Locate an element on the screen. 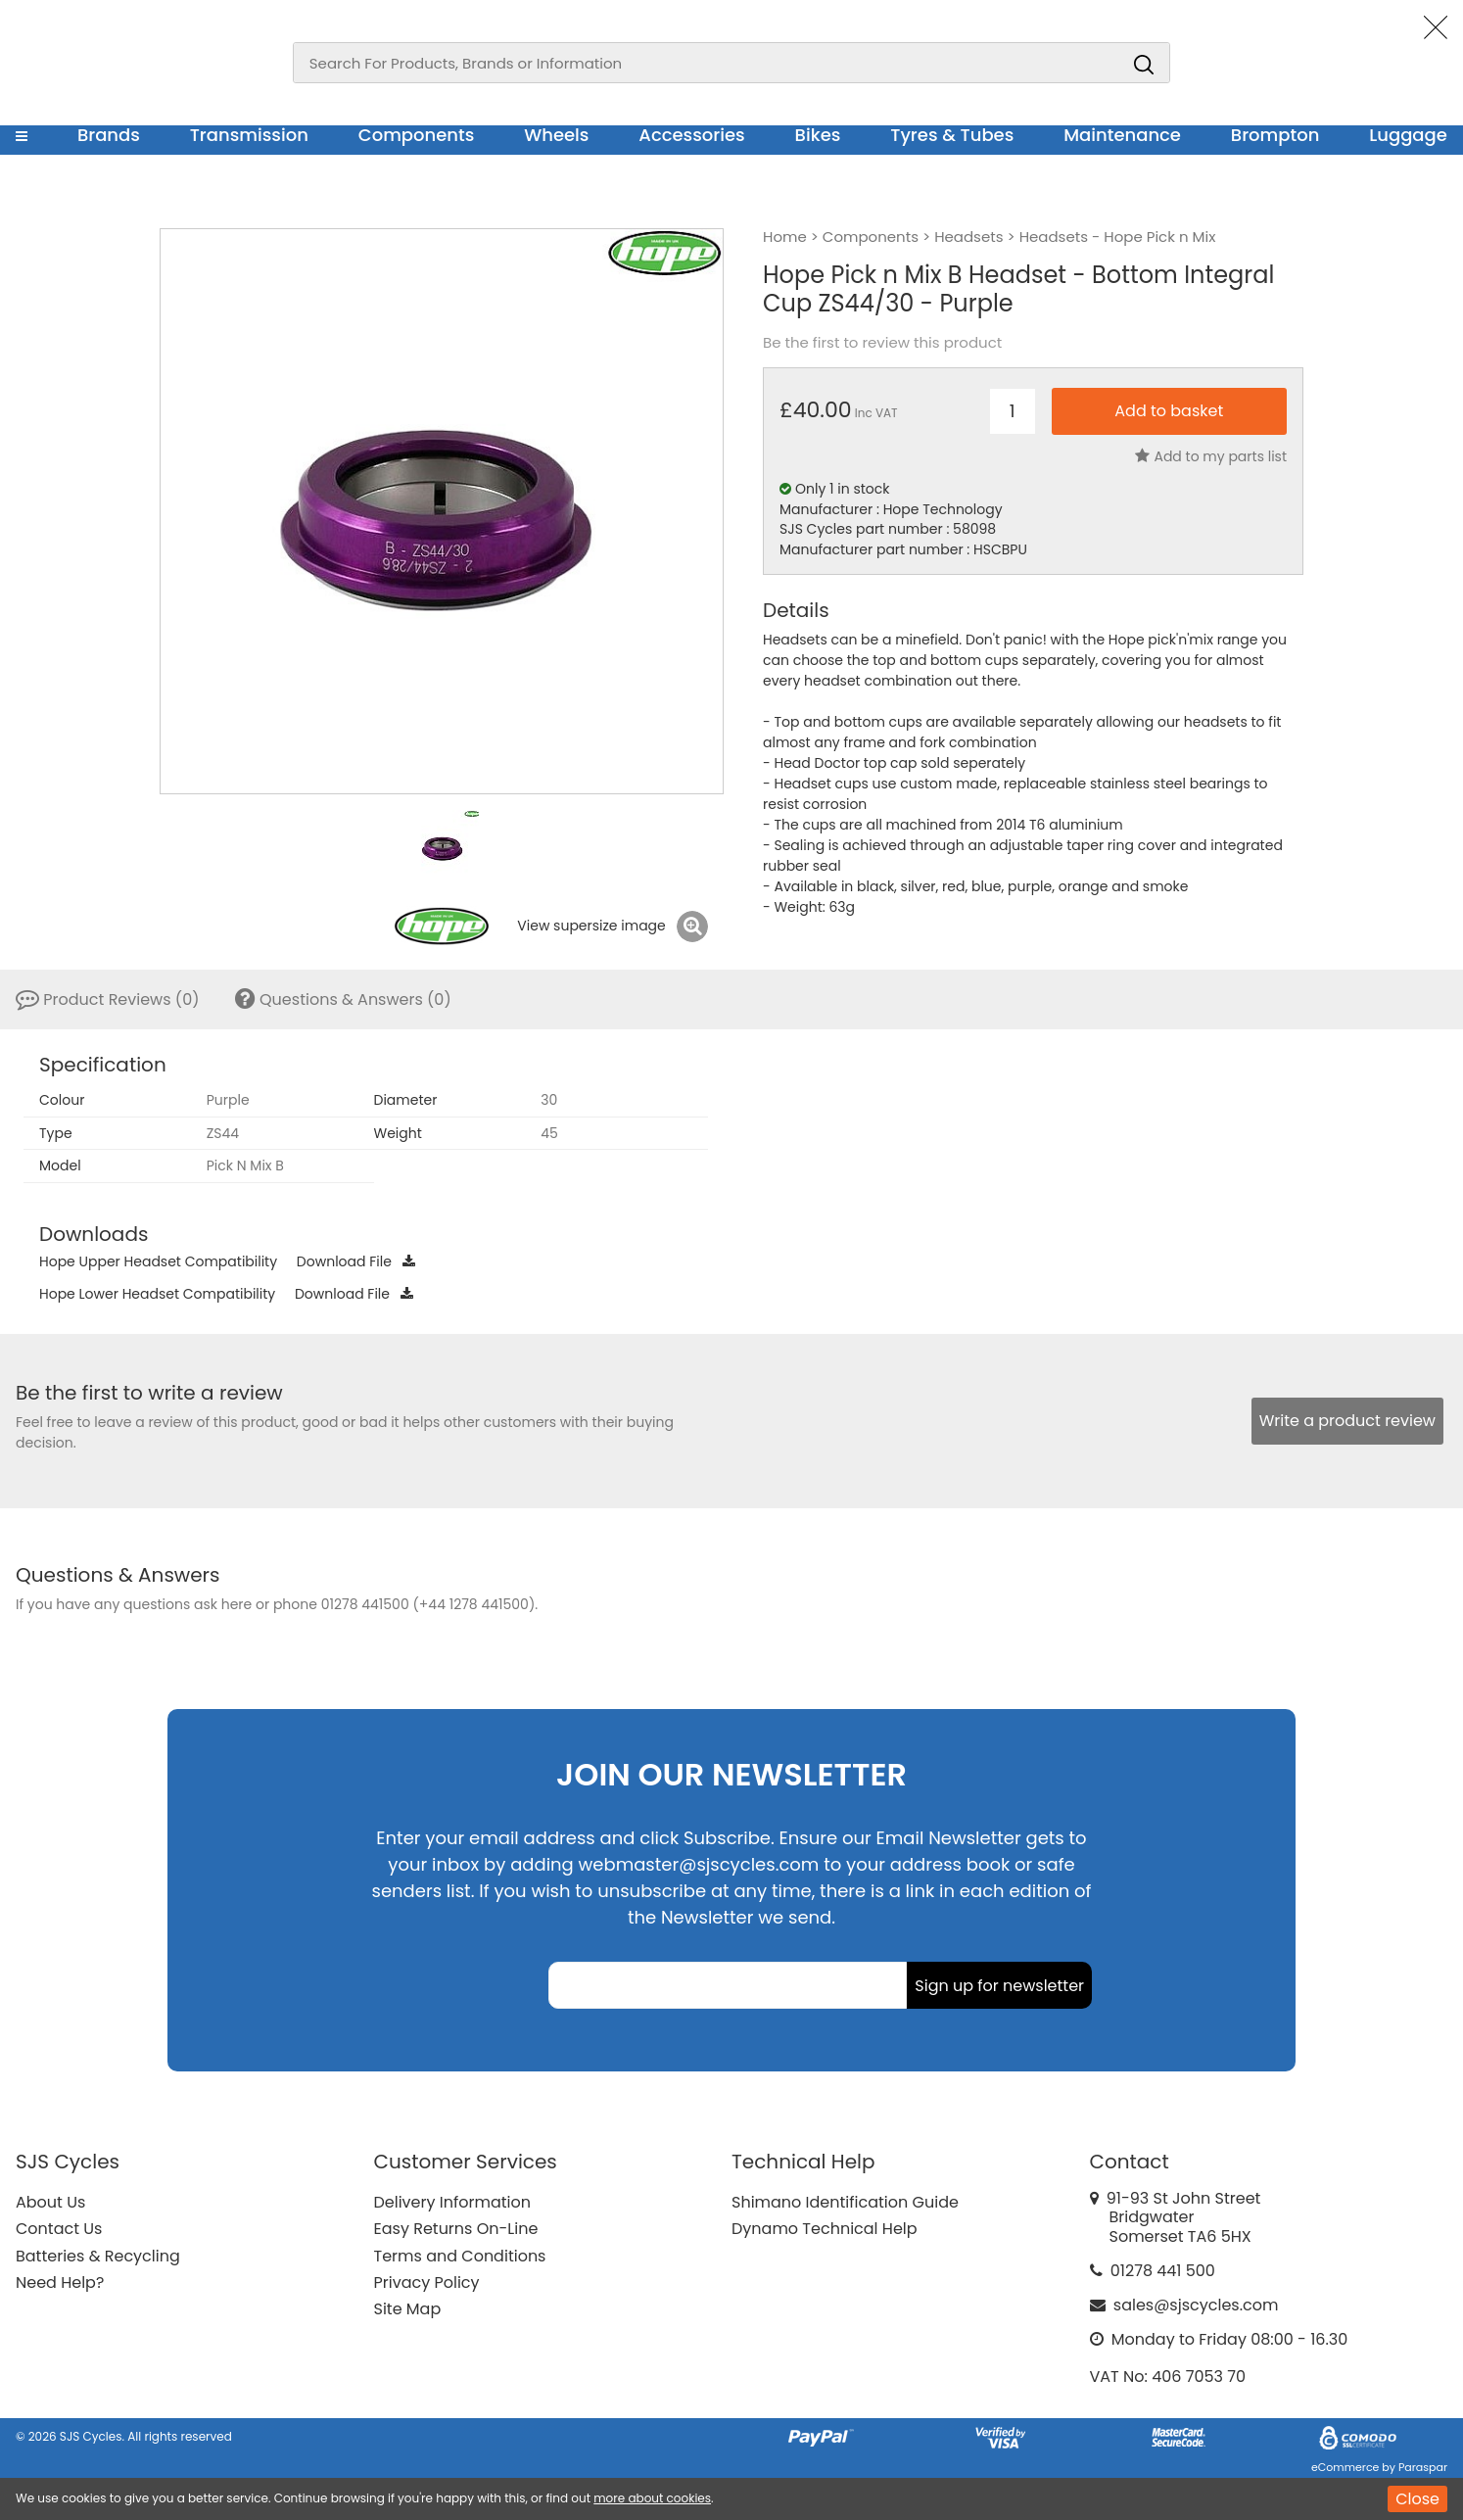 Image resolution: width=1463 pixels, height=2520 pixels. Maintenance is located at coordinates (1122, 134).